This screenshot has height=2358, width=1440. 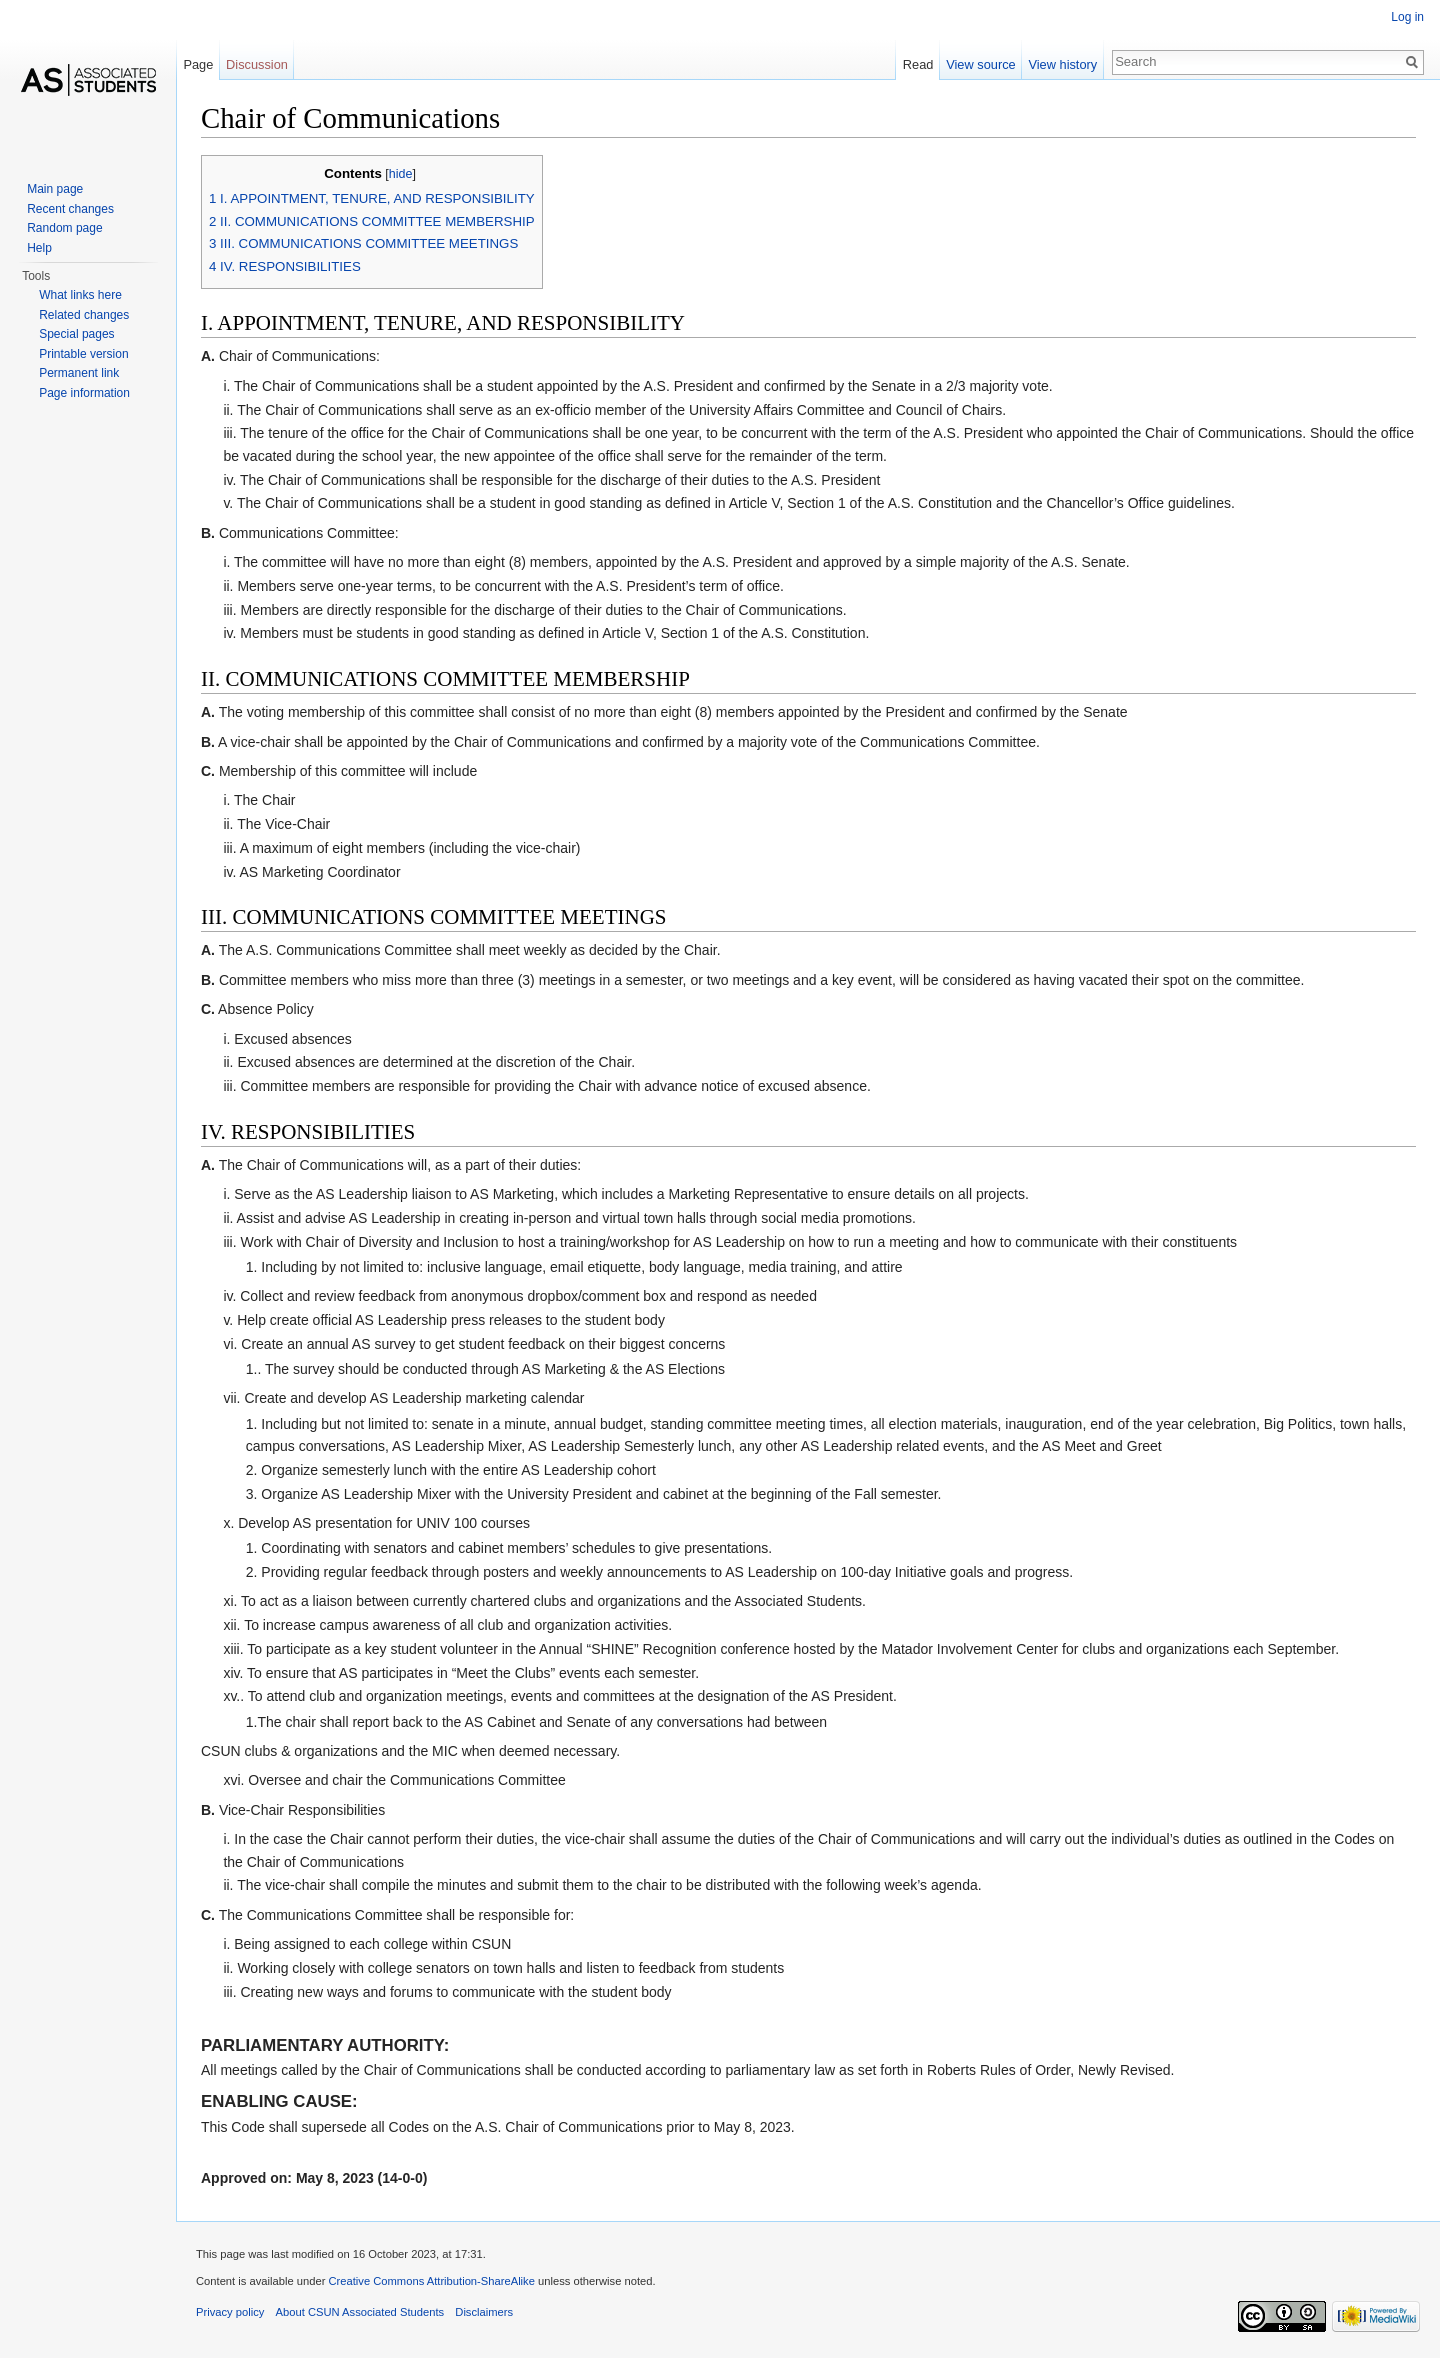 What do you see at coordinates (980, 64) in the screenshot?
I see `View source` at bounding box center [980, 64].